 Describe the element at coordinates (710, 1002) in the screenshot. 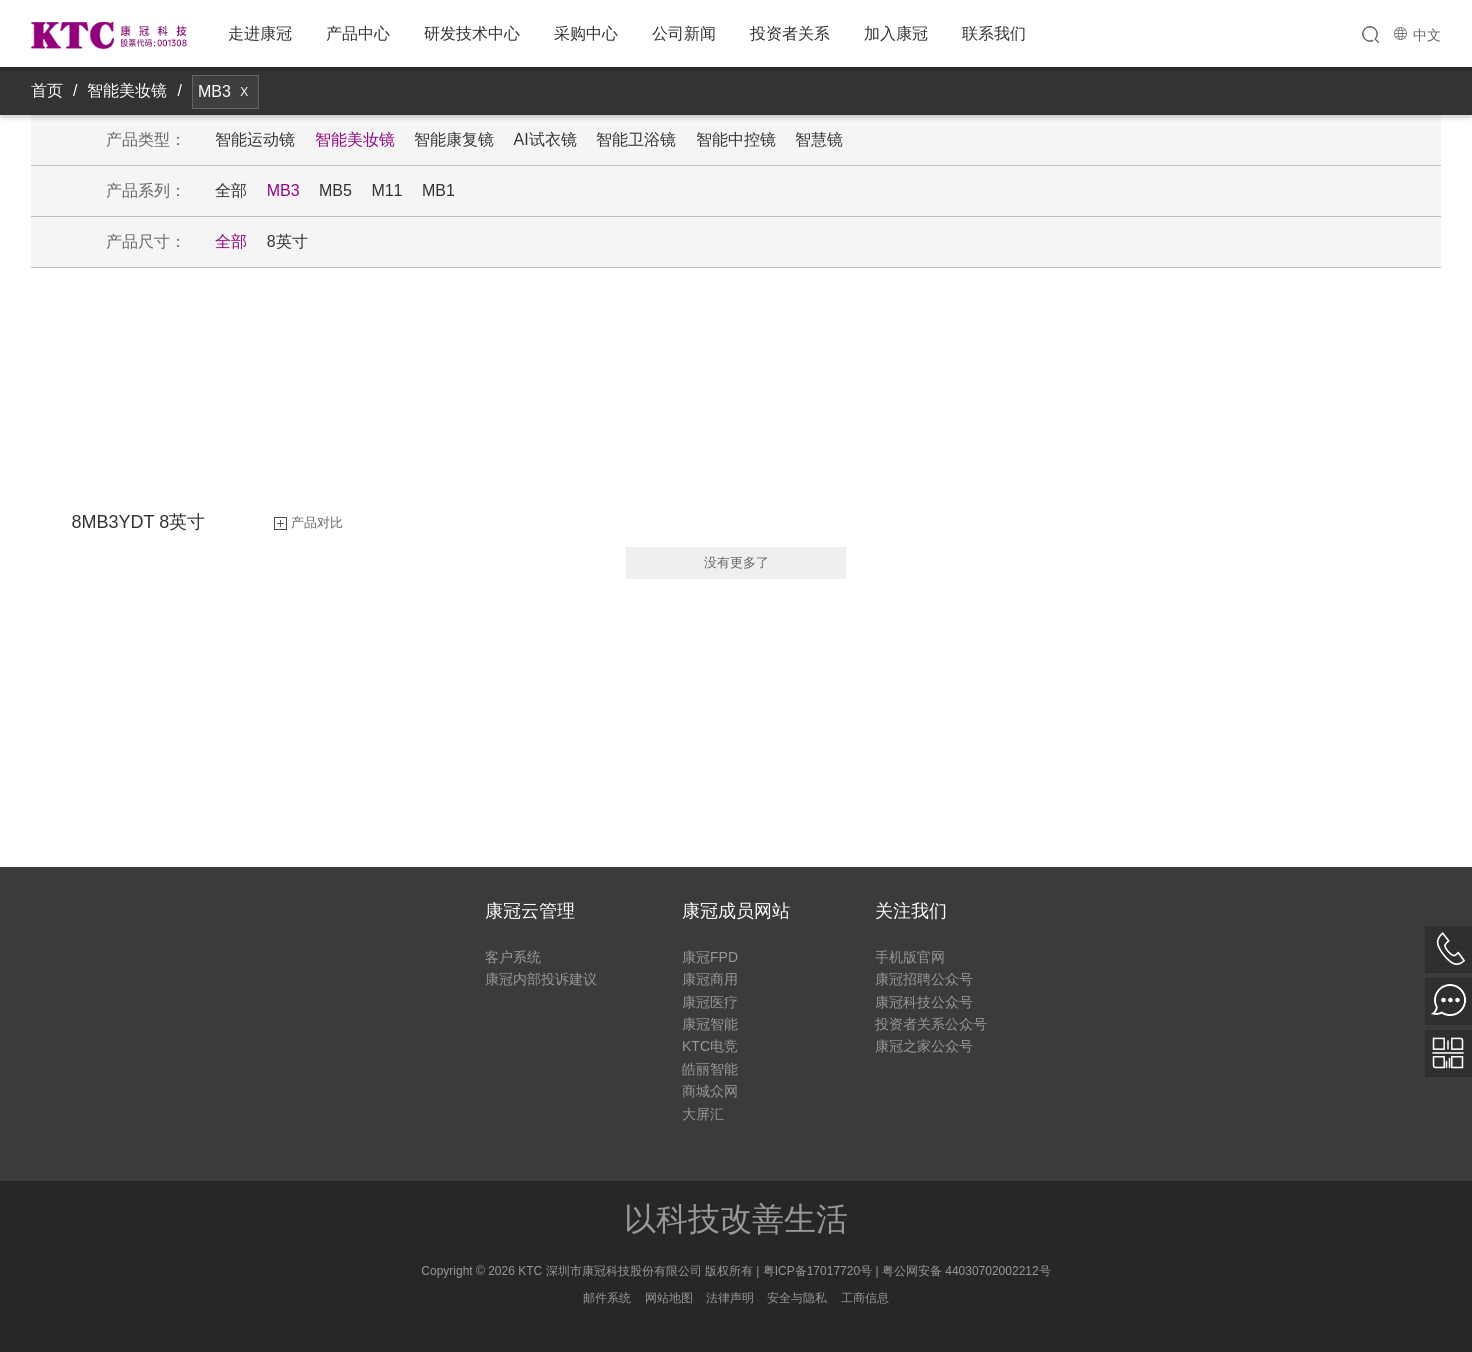

I see `康冠医疗` at that location.